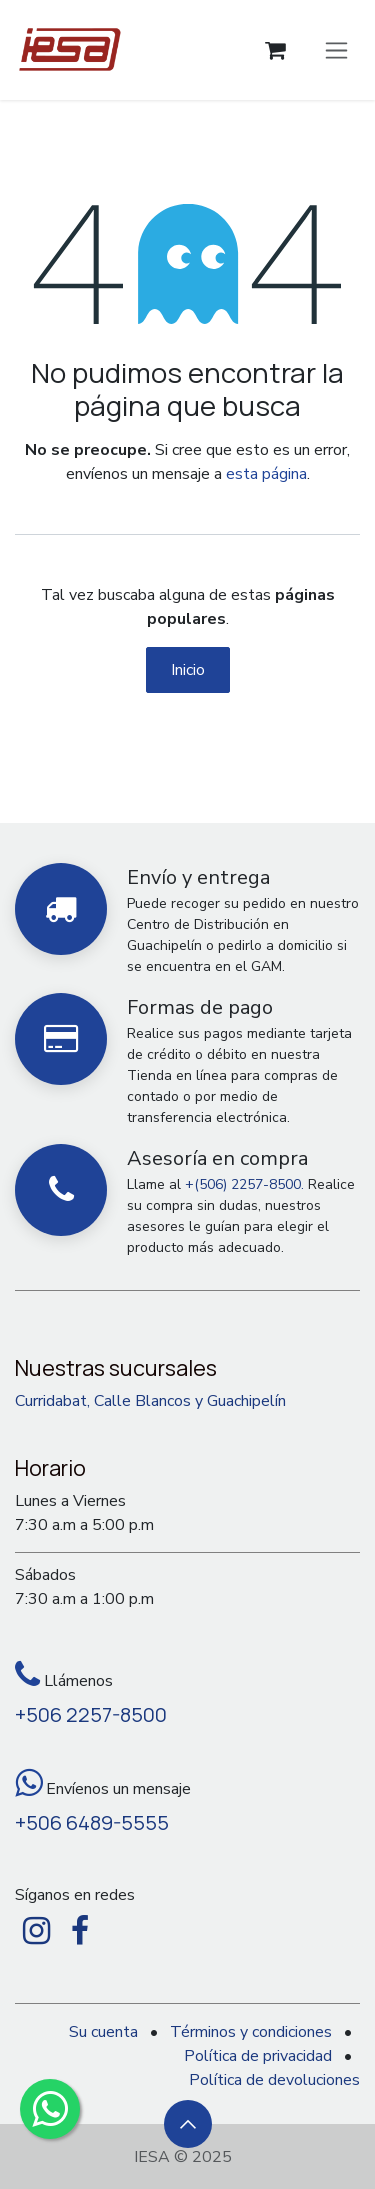  Describe the element at coordinates (103, 2032) in the screenshot. I see `Su cuenta` at that location.